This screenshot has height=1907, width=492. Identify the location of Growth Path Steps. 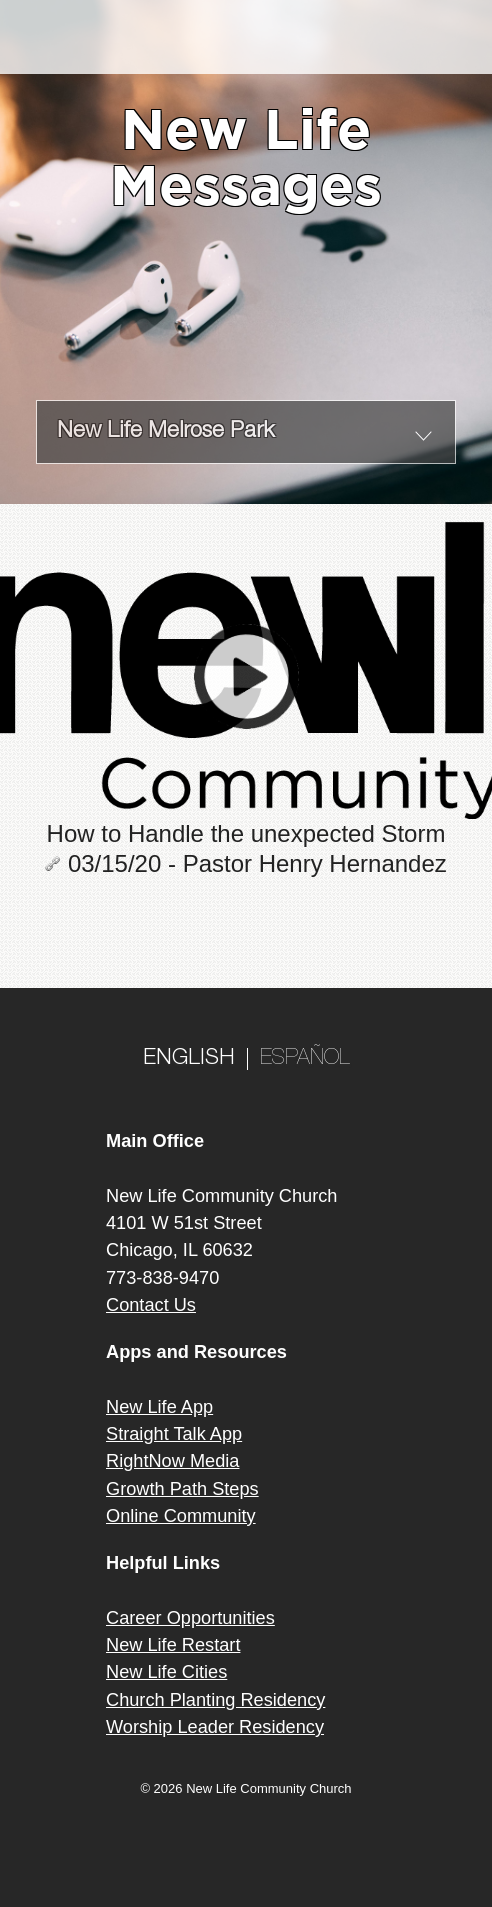
(182, 1489).